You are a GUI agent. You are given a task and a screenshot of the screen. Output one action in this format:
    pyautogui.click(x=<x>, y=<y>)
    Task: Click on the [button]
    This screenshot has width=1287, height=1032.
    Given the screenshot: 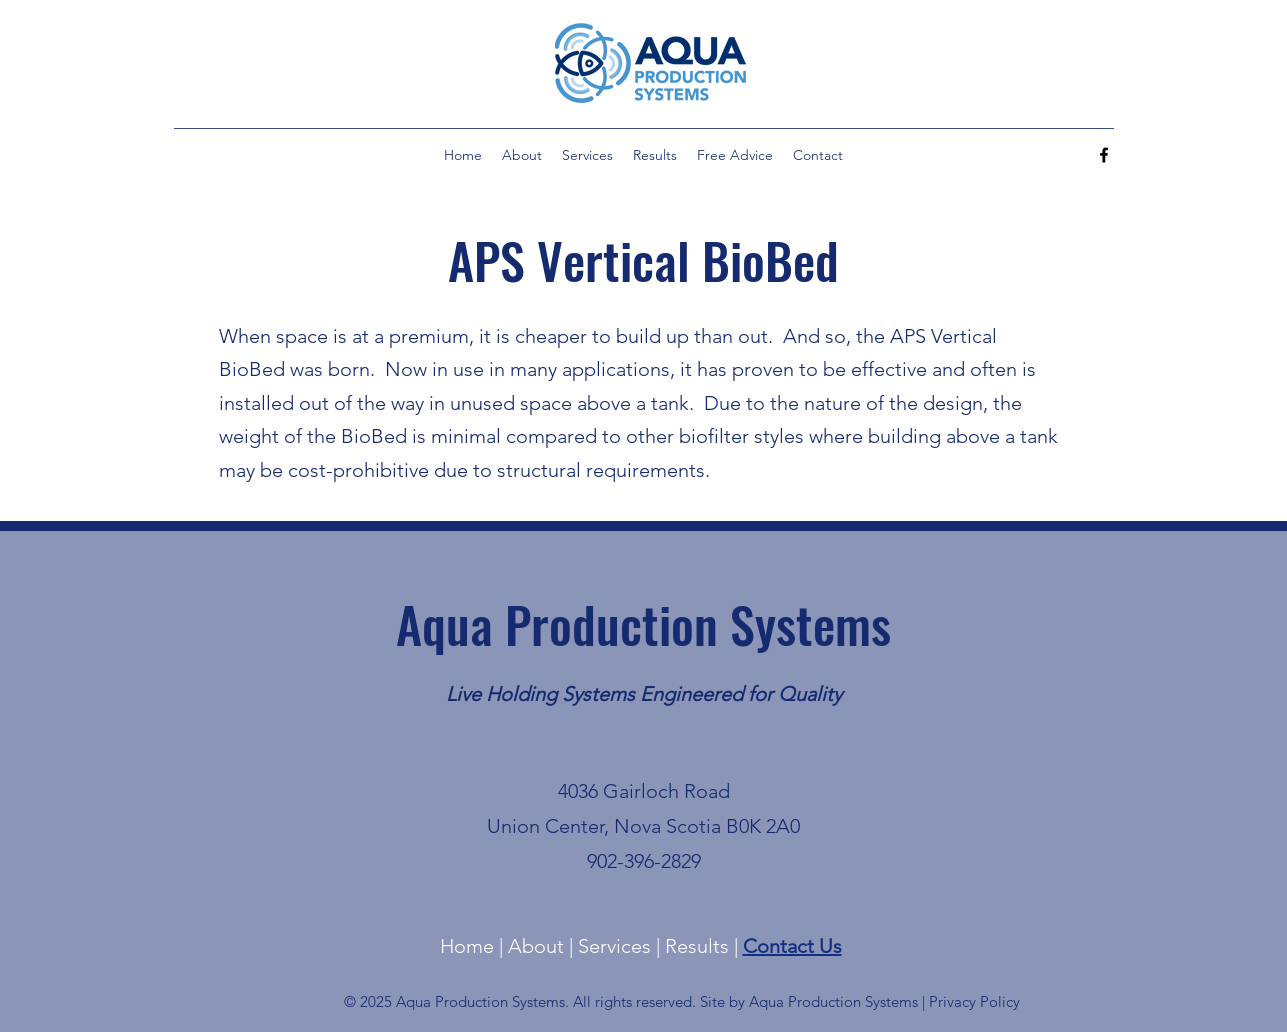 What is the action you would take?
    pyautogui.click(x=587, y=155)
    